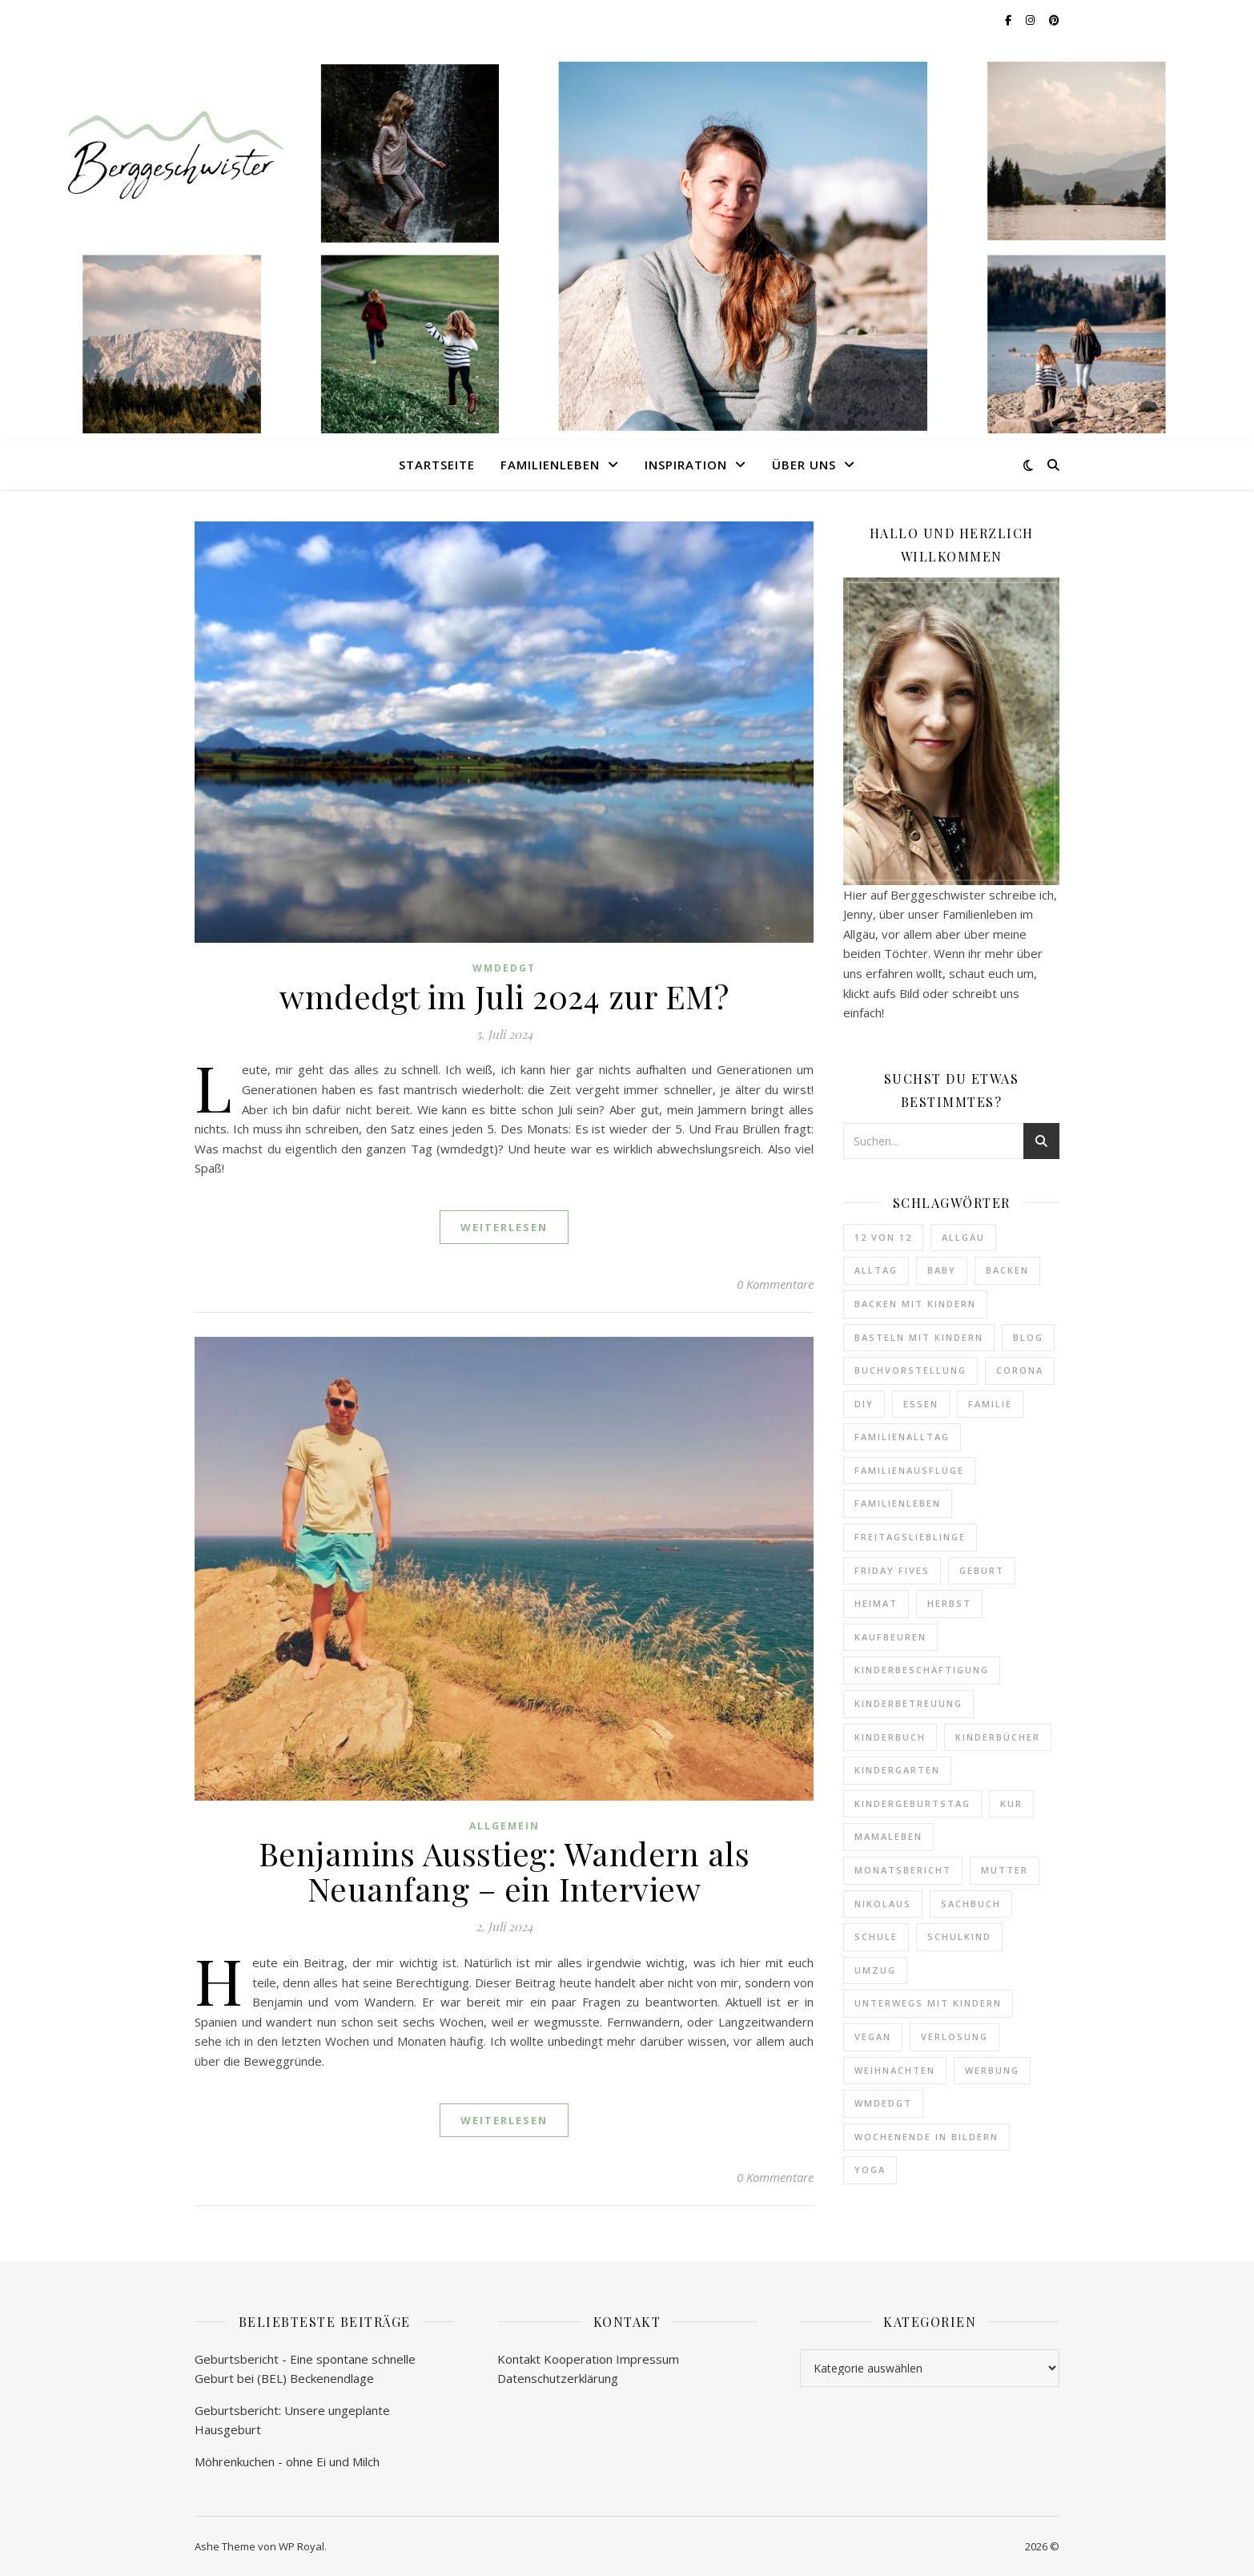 Image resolution: width=1254 pixels, height=2576 pixels. I want to click on Kinderbeschäftigung [Kinderbeschäftigung (5 Einträge)], so click(921, 1670).